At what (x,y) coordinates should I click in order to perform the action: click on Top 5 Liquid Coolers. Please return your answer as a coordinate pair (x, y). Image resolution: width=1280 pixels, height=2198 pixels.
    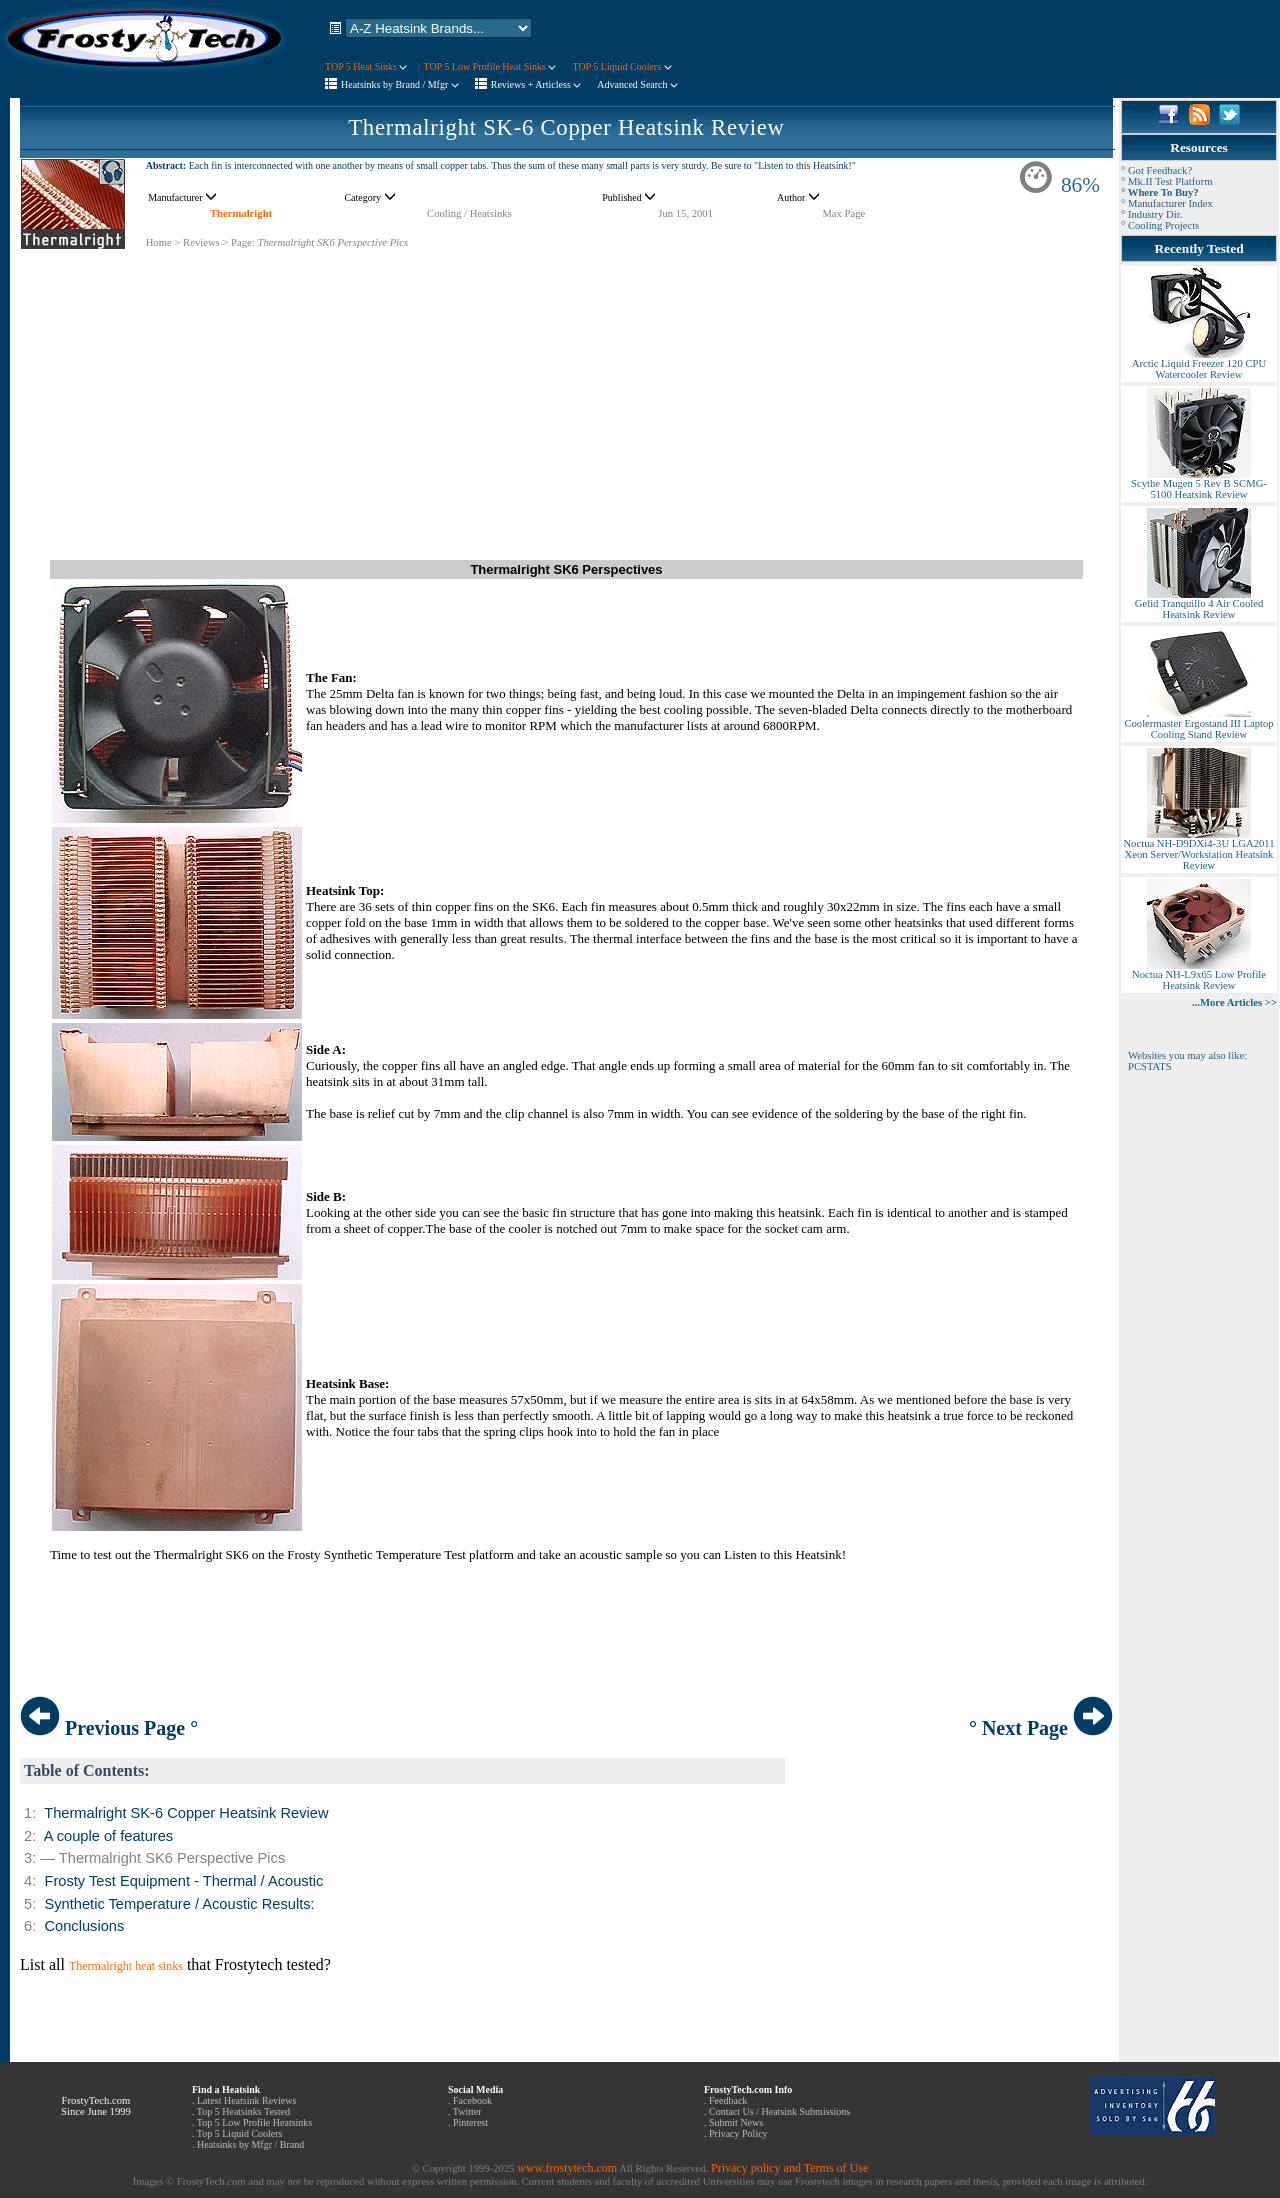
    Looking at the image, I should click on (240, 2133).